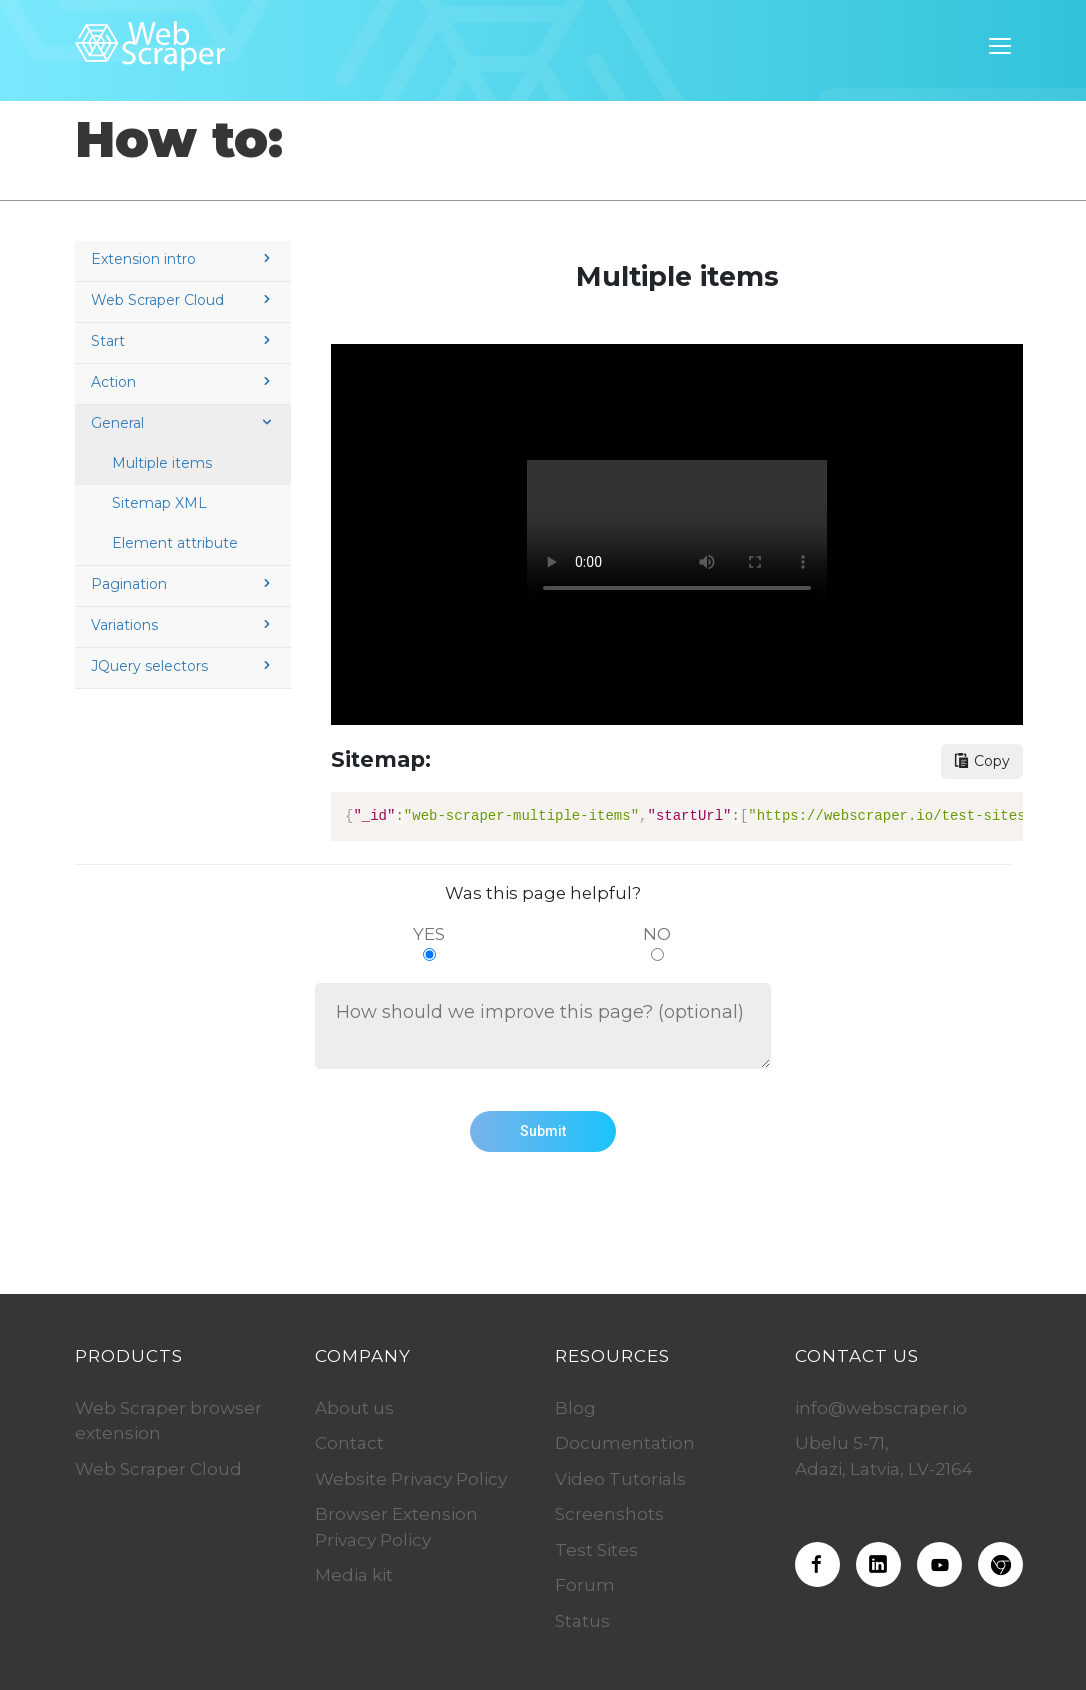 This screenshot has height=1690, width=1086. I want to click on [Web Scraper on Youtube], so click(939, 1564).